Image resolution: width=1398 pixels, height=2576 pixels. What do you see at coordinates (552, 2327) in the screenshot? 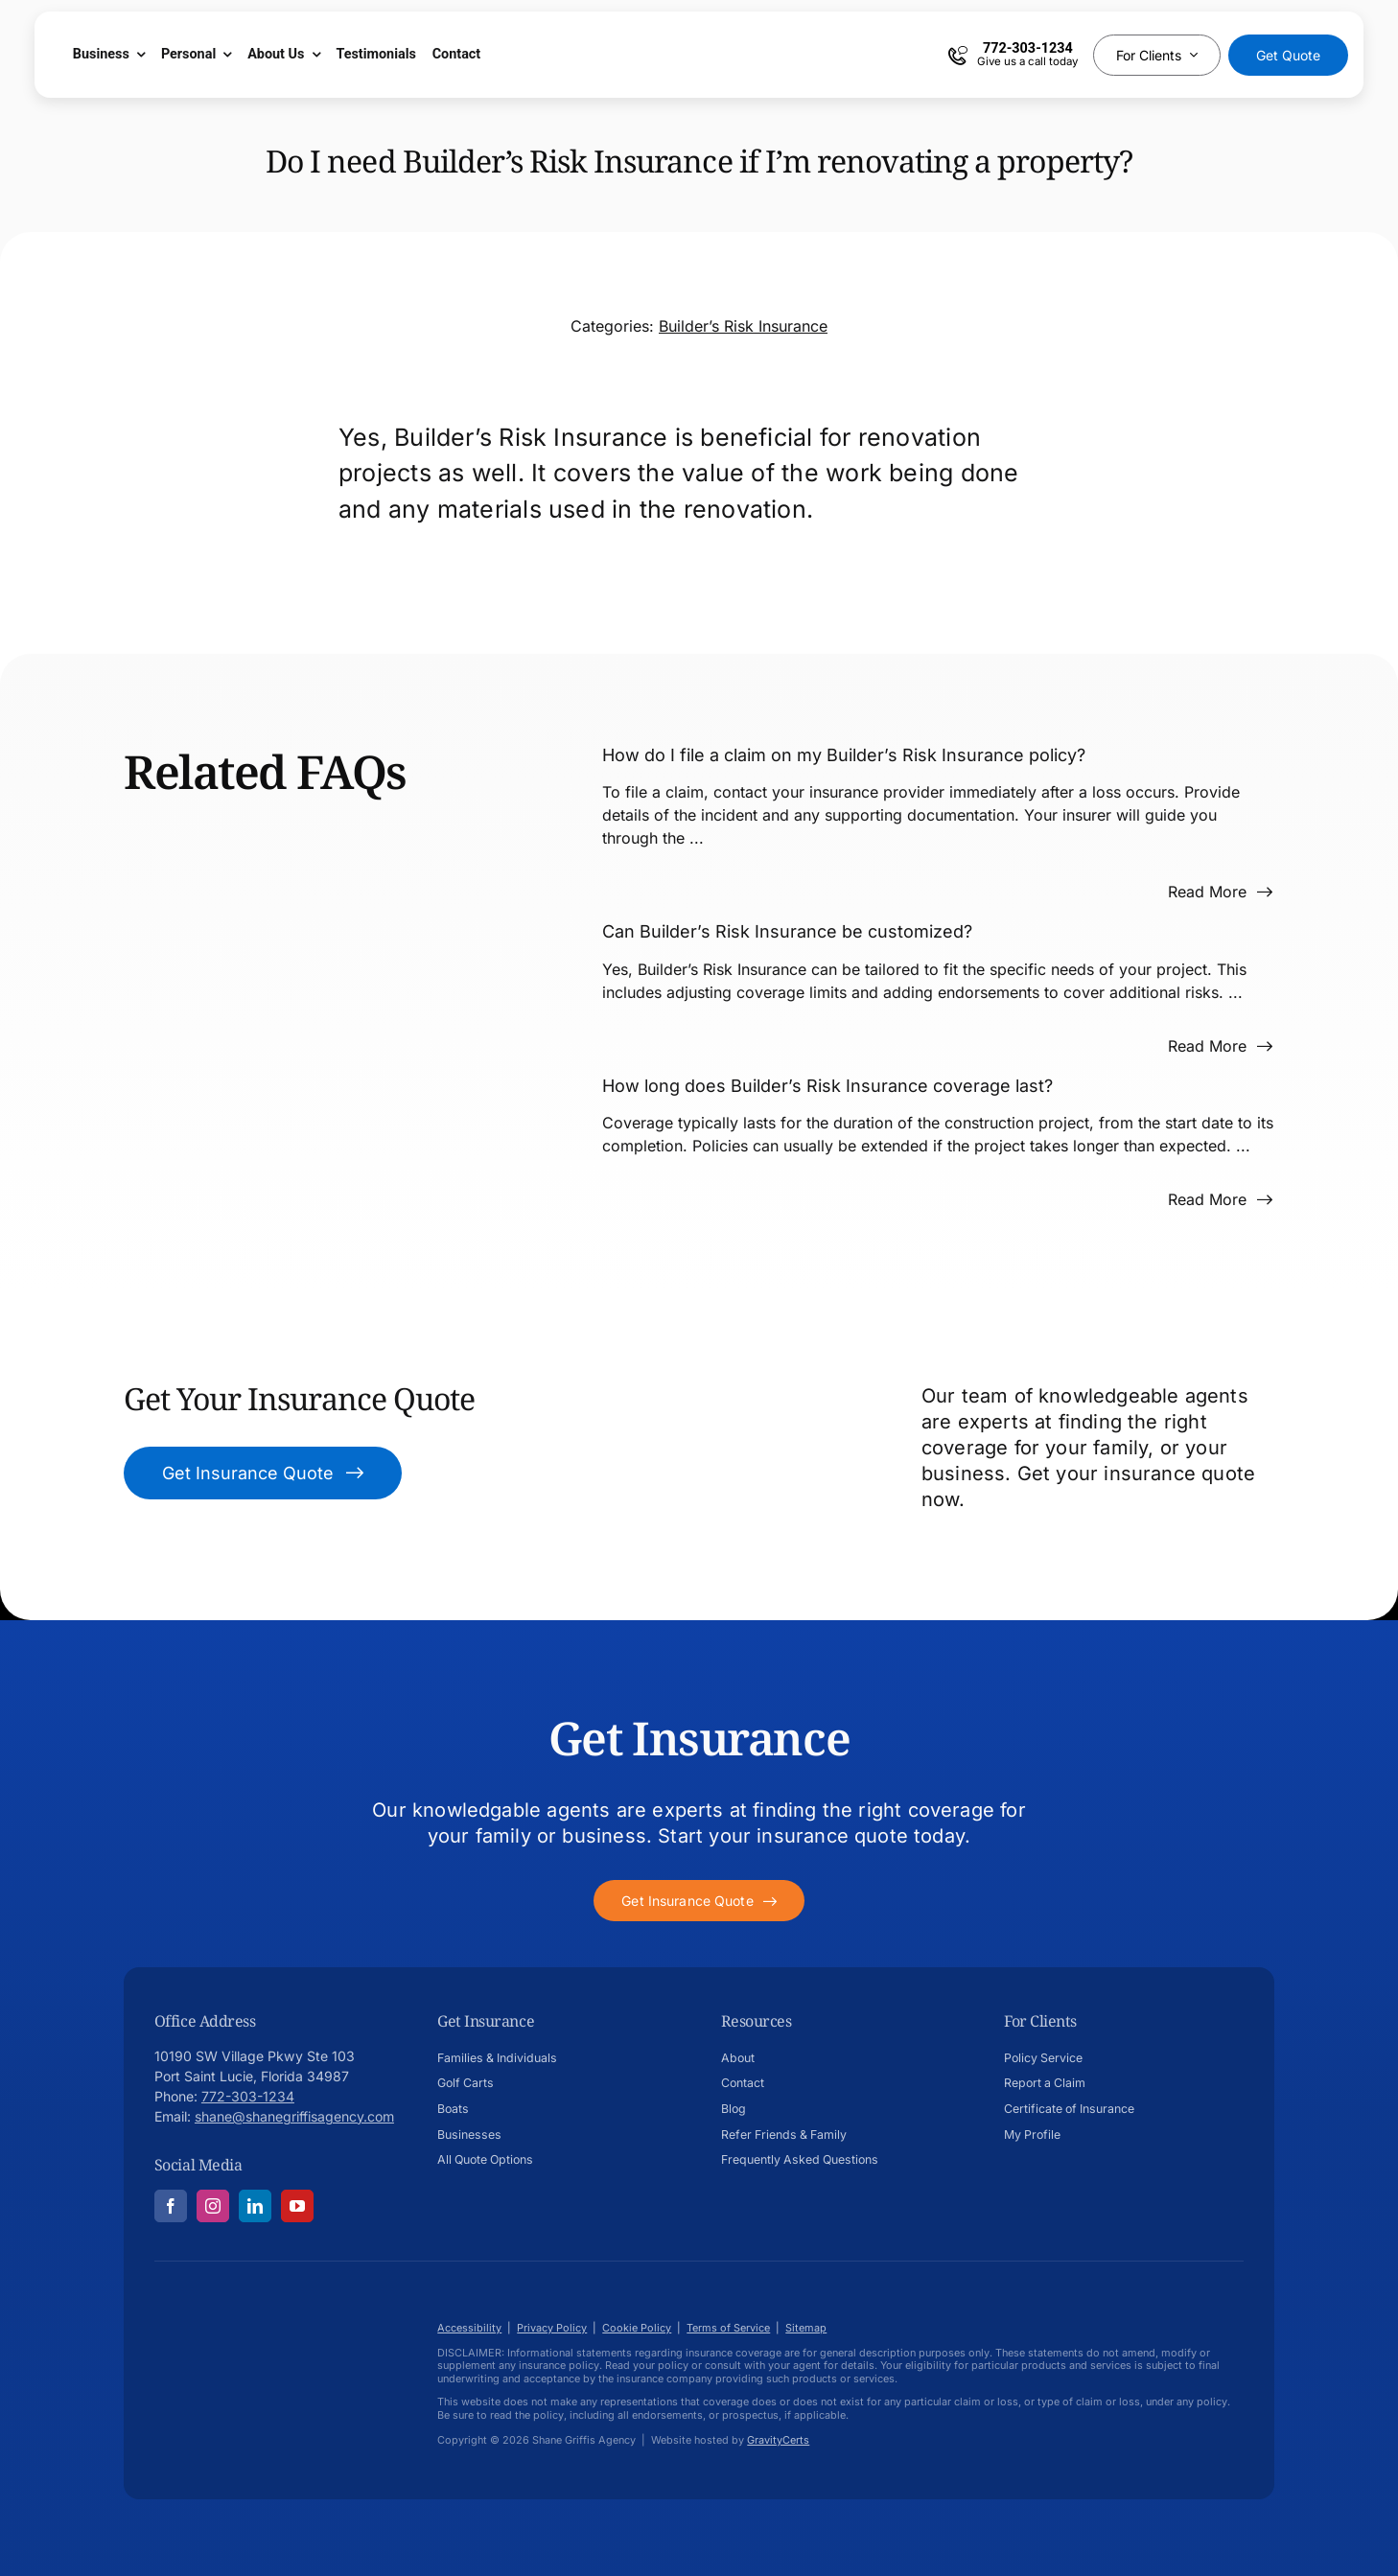
I see `Privacy Policy` at bounding box center [552, 2327].